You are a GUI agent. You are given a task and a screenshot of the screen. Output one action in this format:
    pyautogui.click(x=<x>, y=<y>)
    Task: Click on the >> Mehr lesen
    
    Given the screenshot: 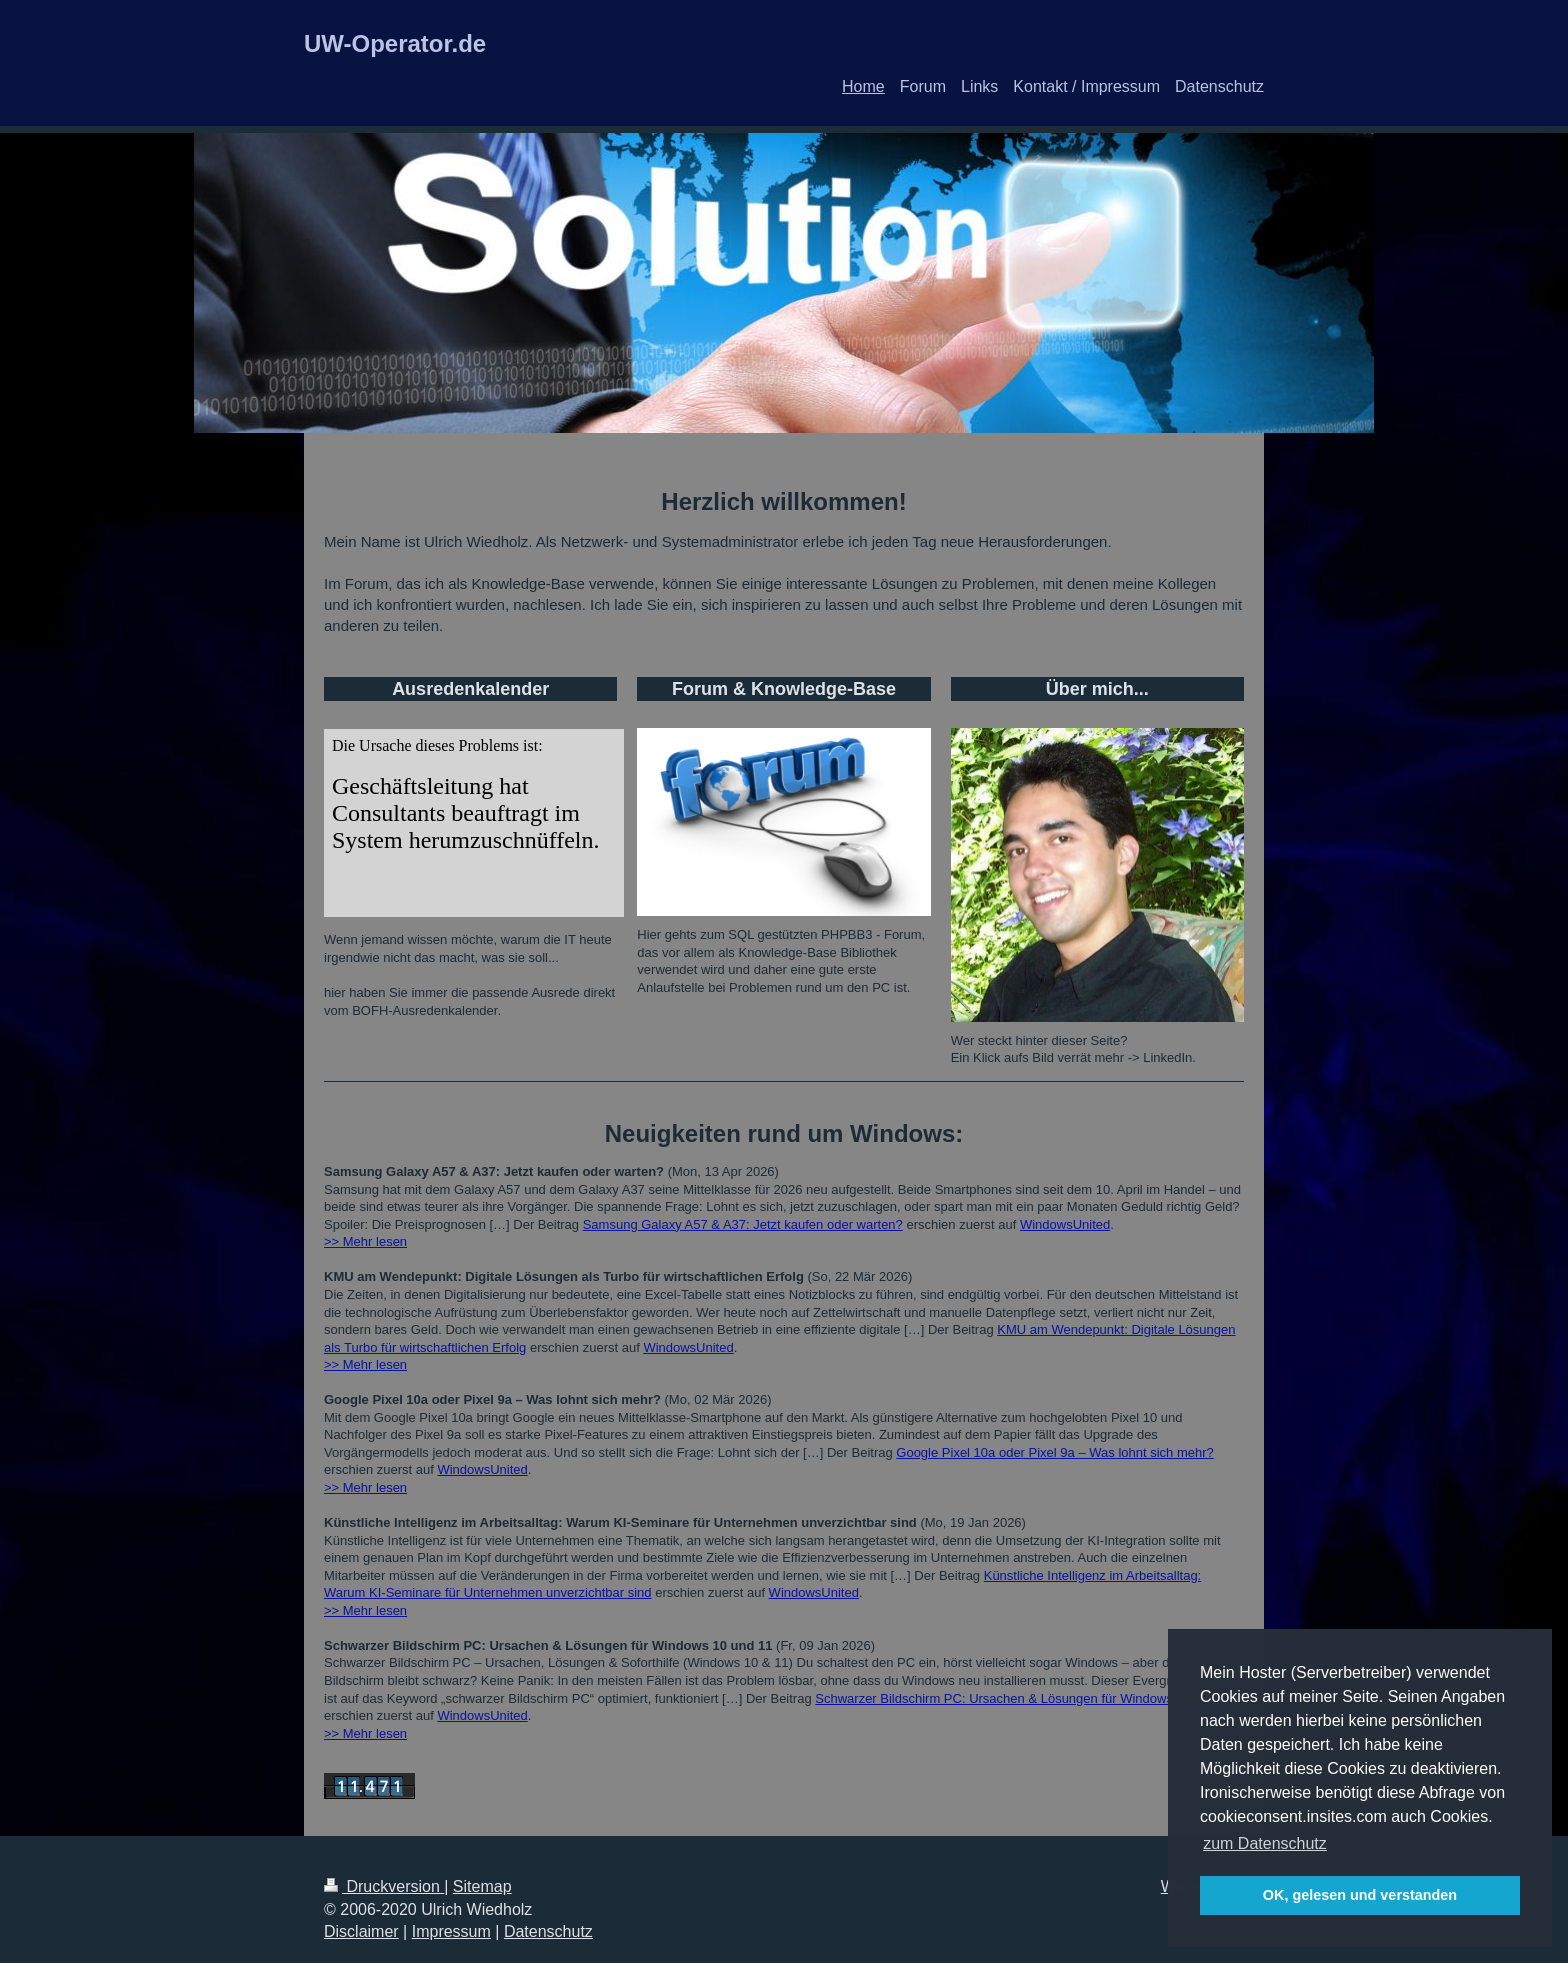 What is the action you would take?
    pyautogui.click(x=365, y=1241)
    